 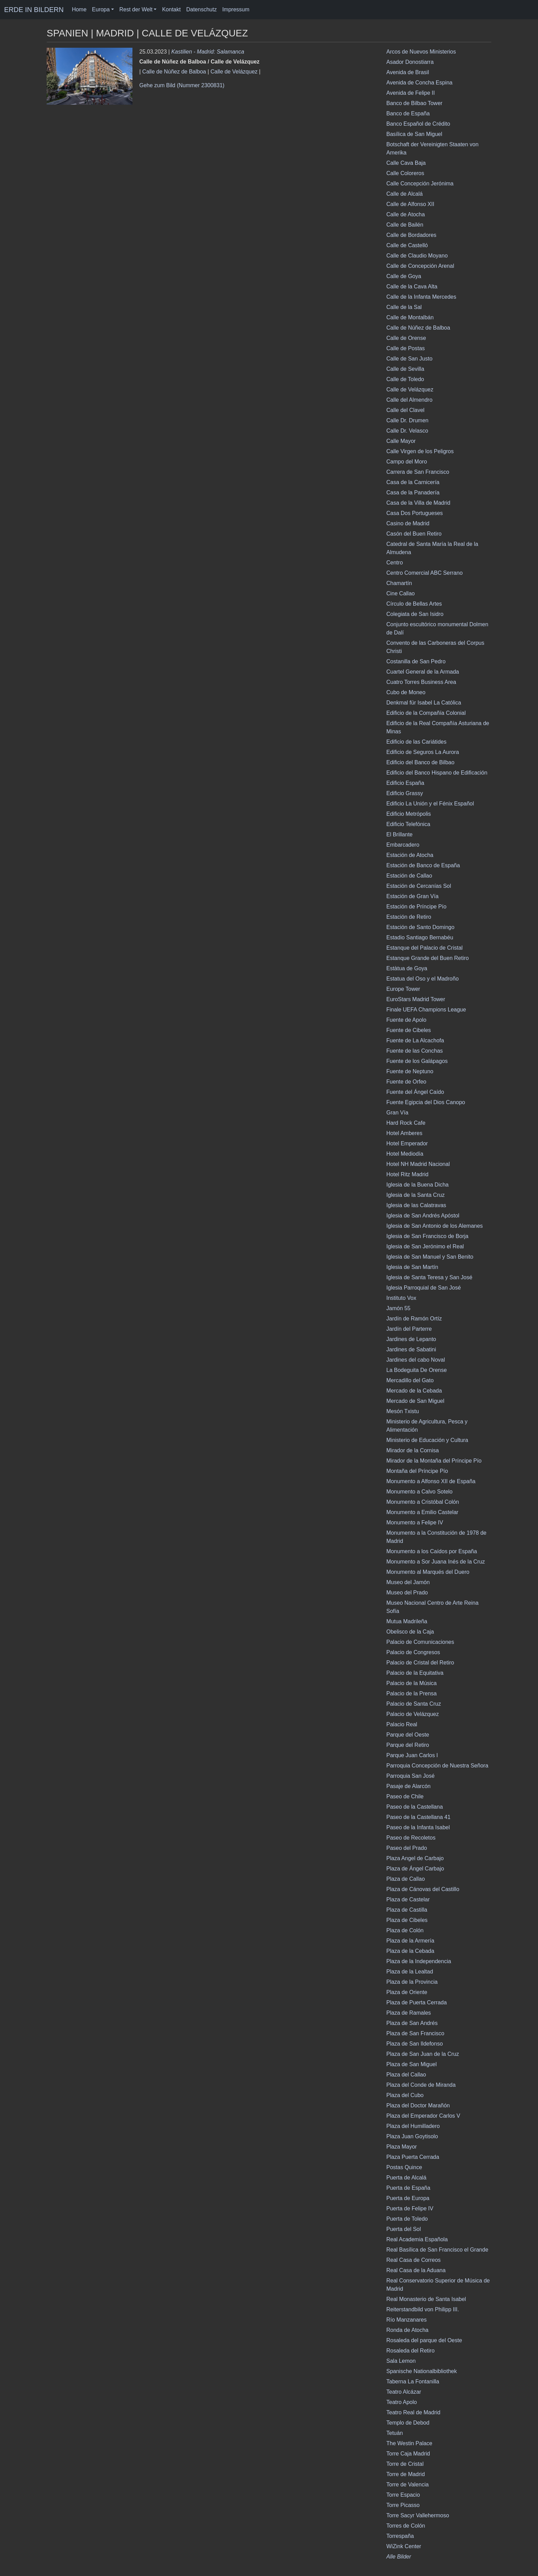 I want to click on Hotel Amberes, so click(x=404, y=1133).